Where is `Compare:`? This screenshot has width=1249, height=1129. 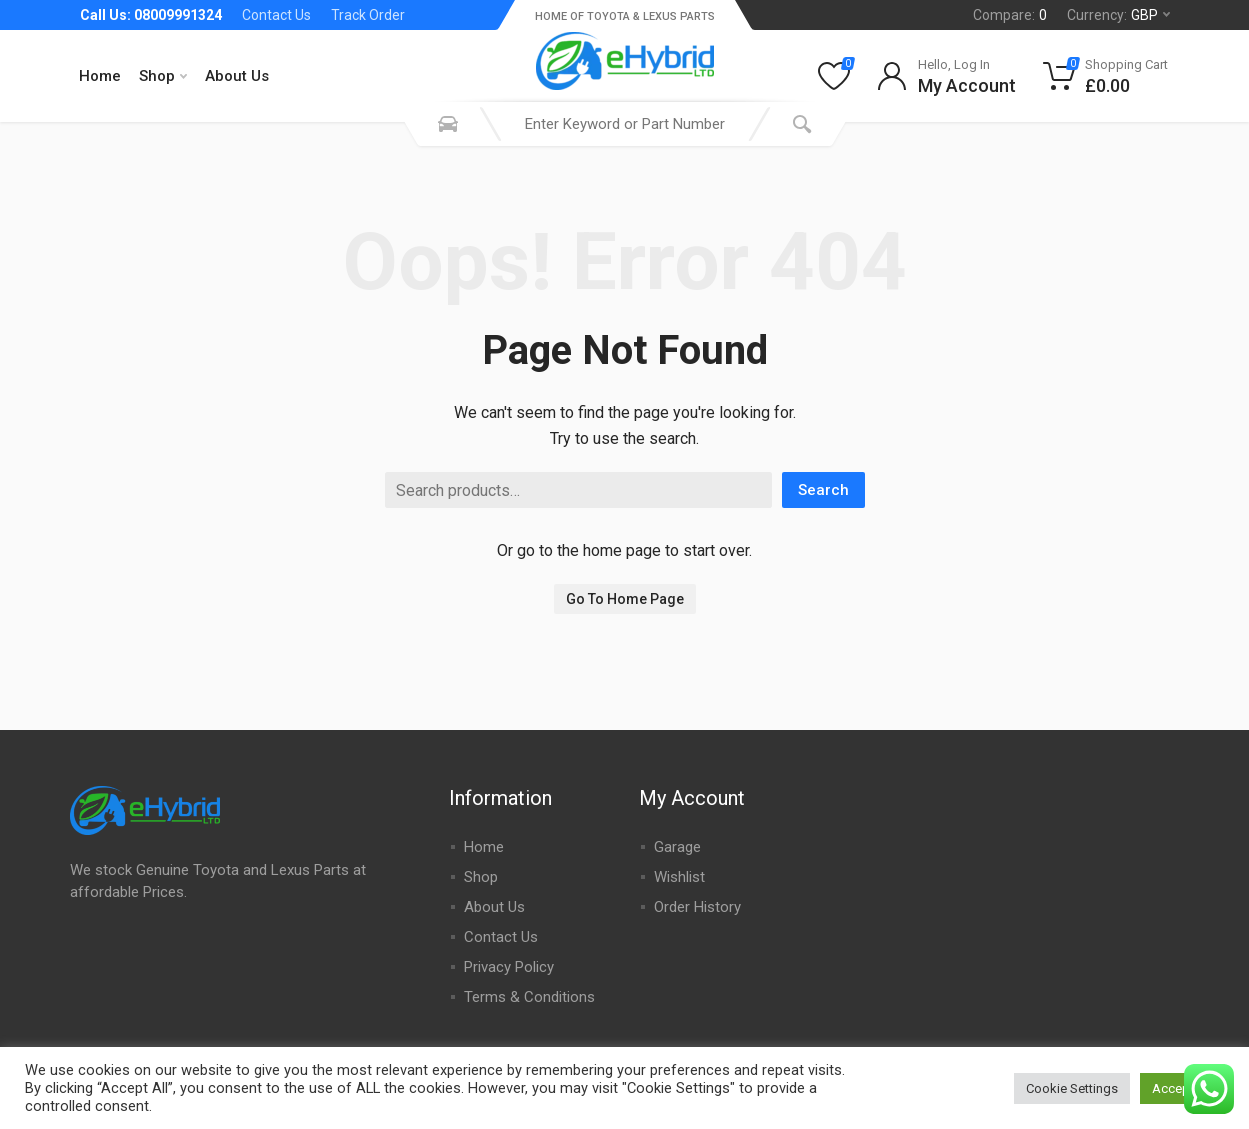 Compare: is located at coordinates (1010, 15).